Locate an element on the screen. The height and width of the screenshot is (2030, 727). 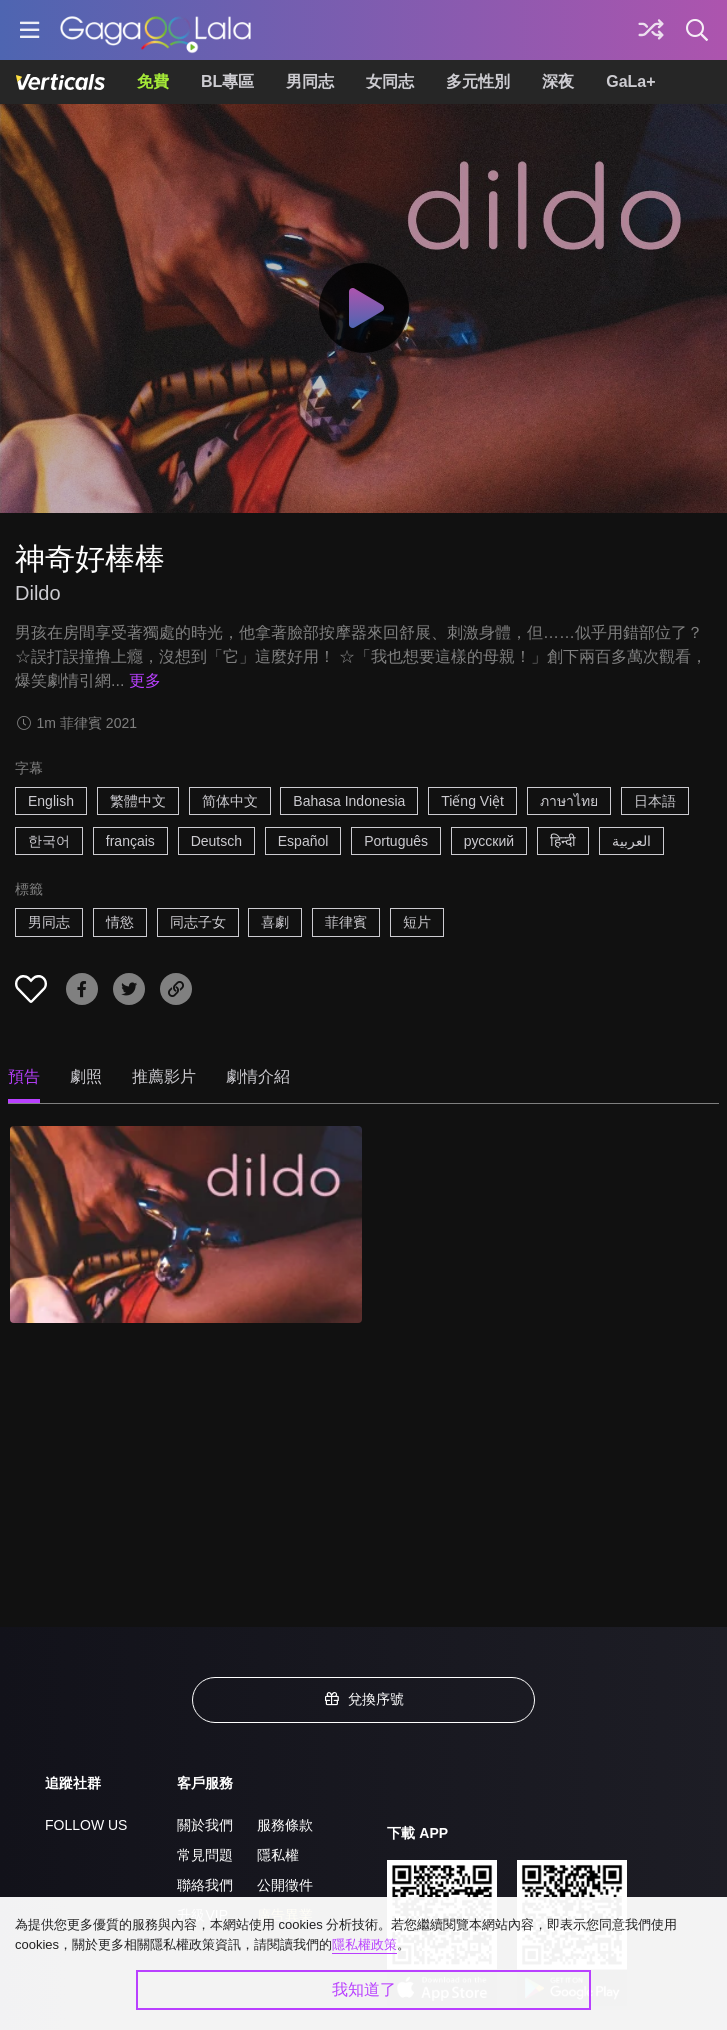
女同志 is located at coordinates (390, 81).